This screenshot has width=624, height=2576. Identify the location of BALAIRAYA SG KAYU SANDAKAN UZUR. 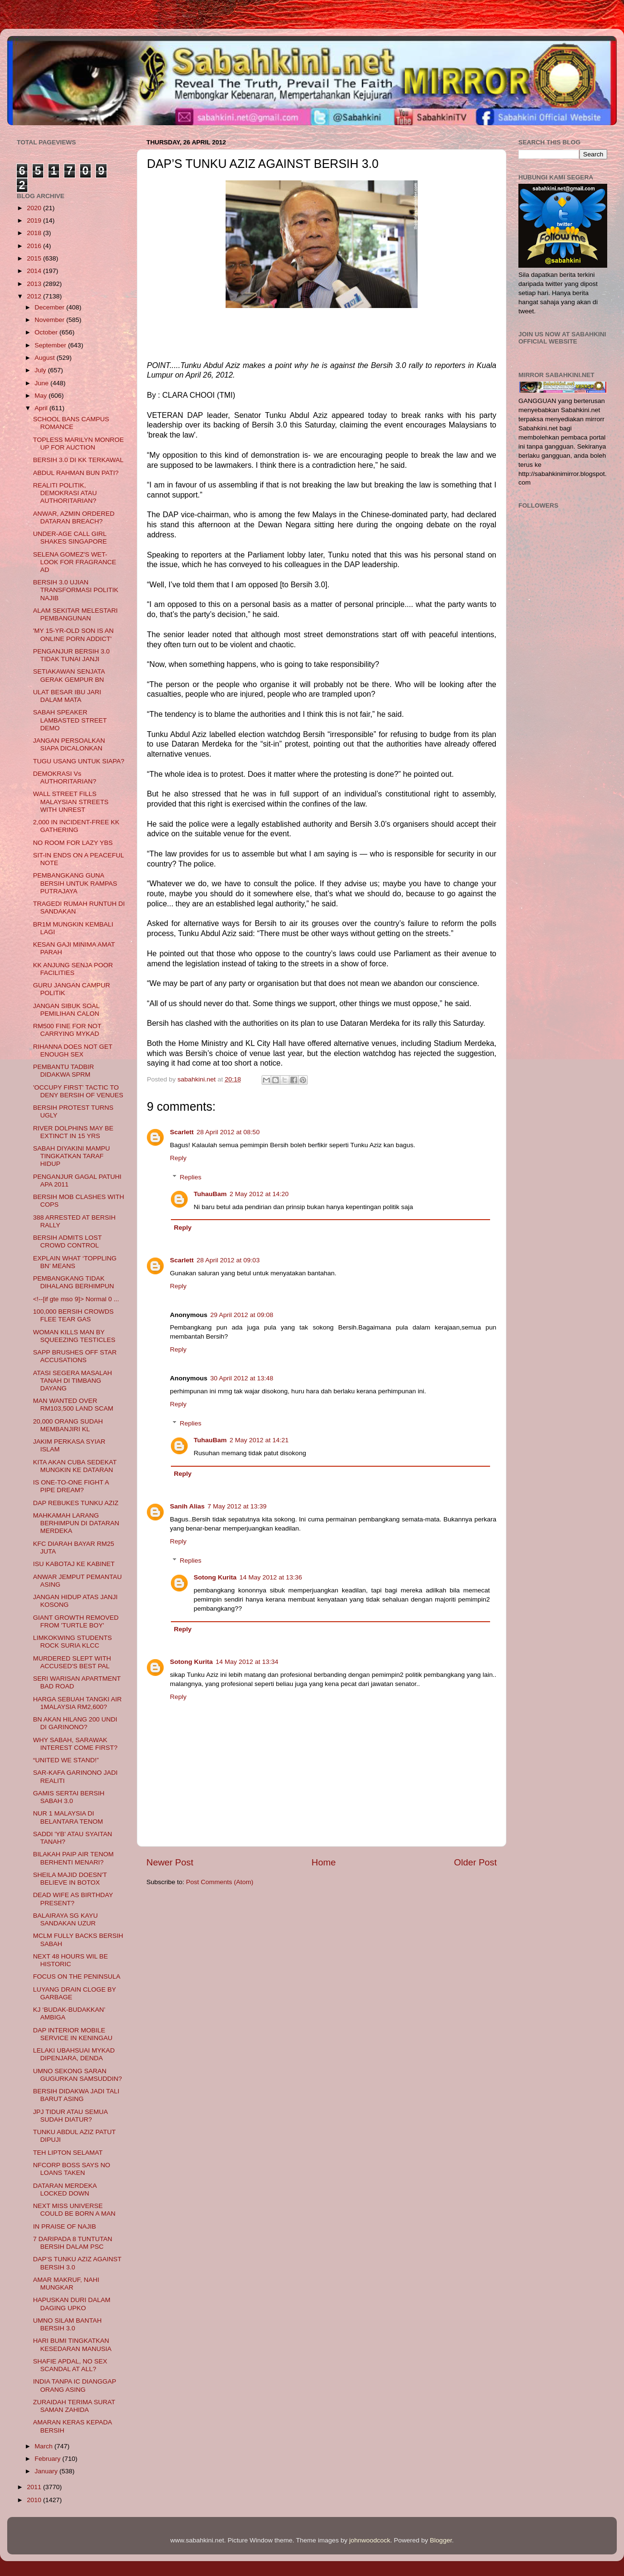
(65, 1919).